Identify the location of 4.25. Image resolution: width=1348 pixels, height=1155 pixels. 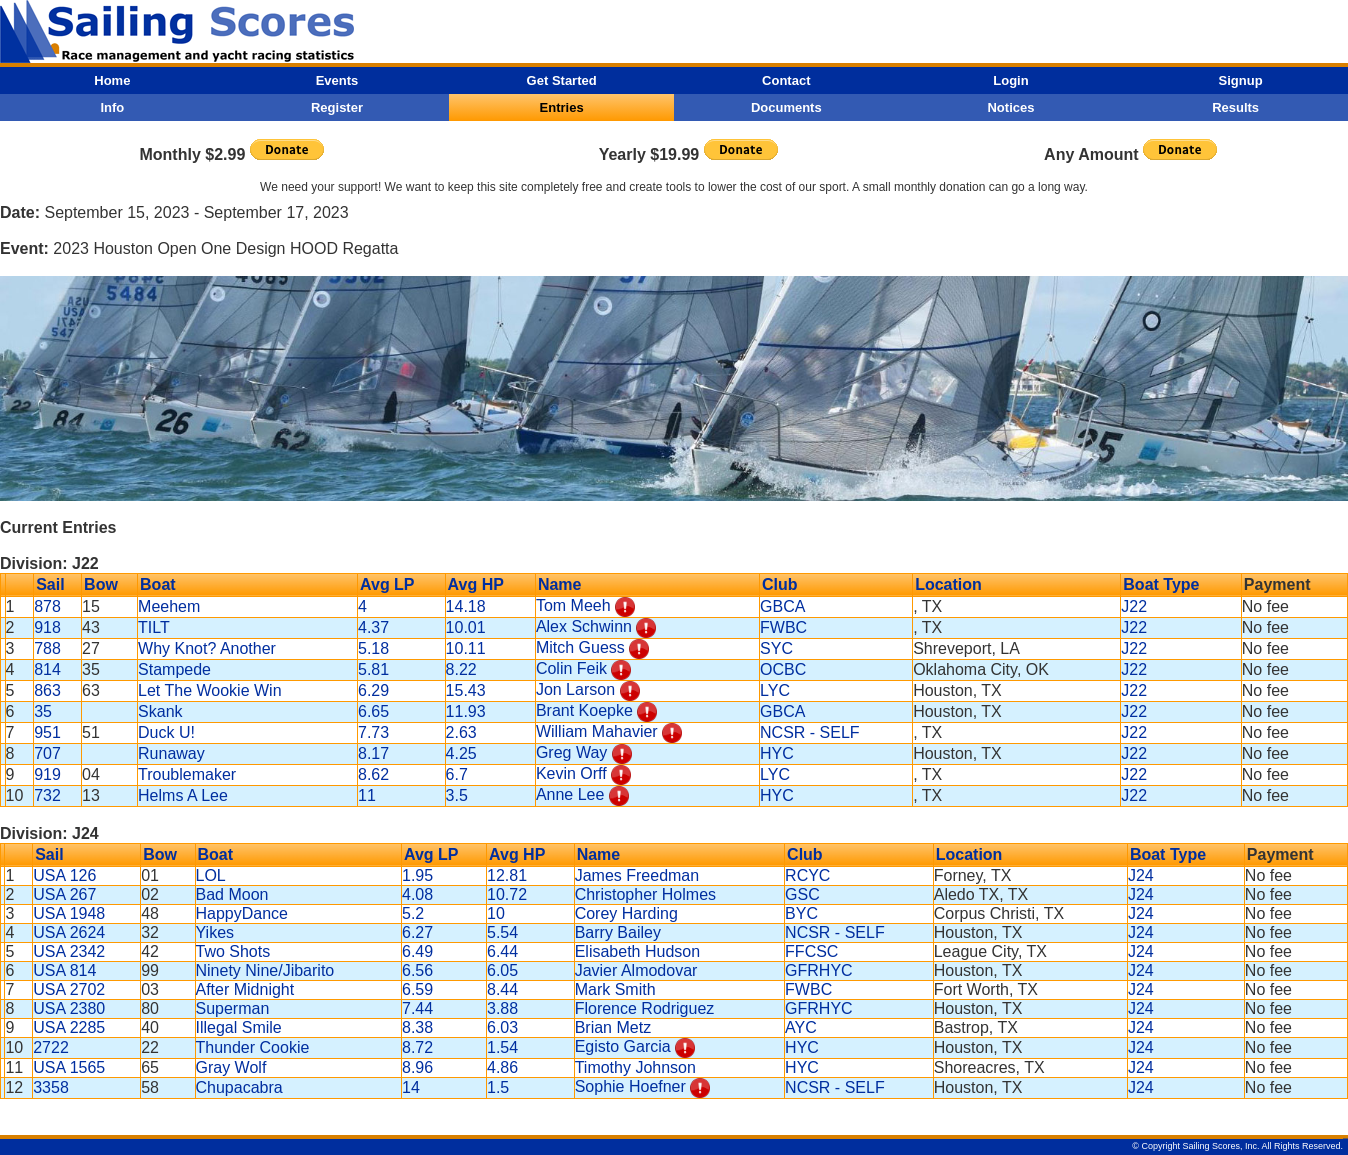
(461, 753).